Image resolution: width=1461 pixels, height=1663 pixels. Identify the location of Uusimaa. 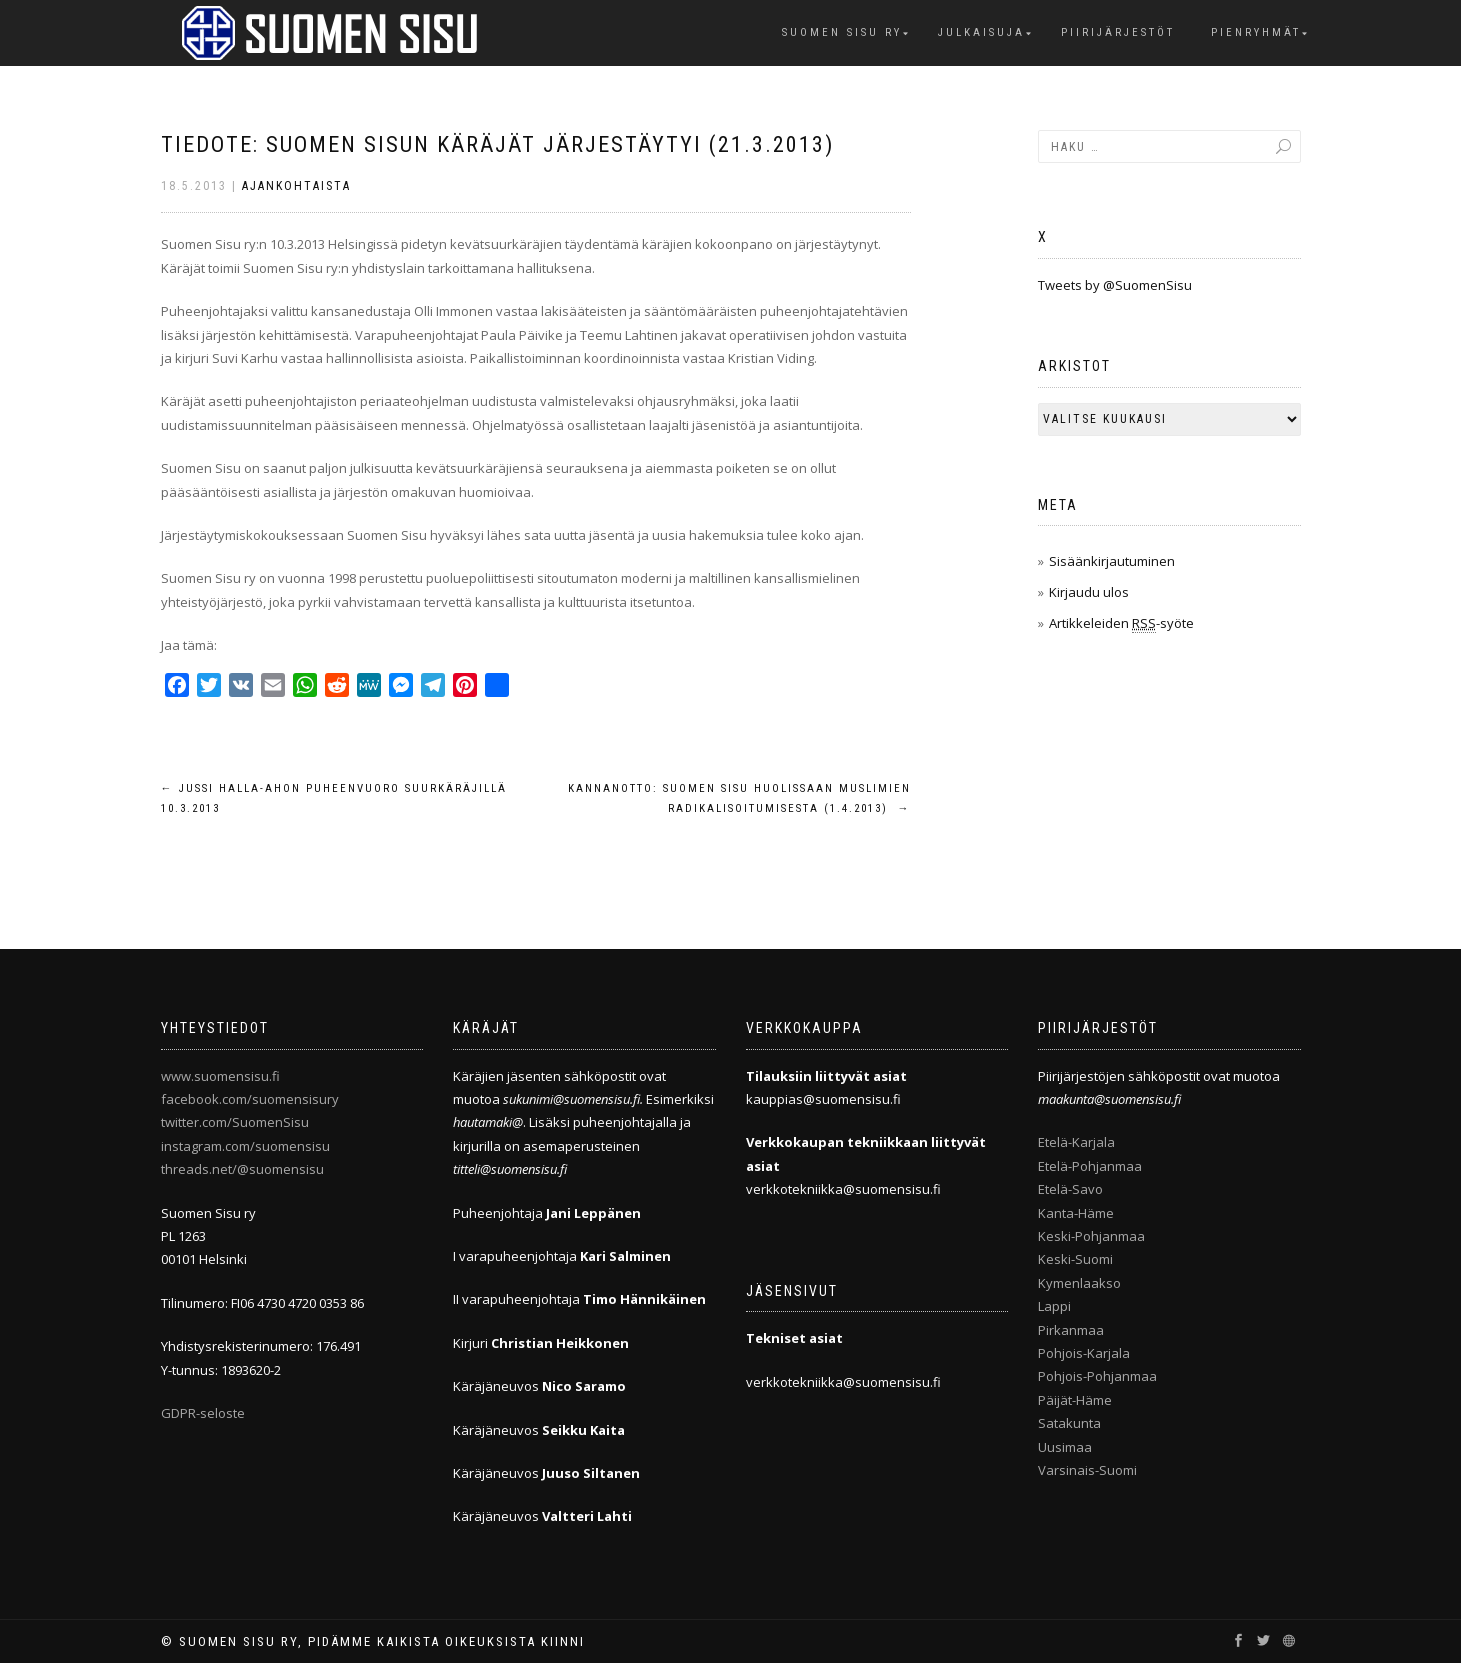
(1065, 1447).